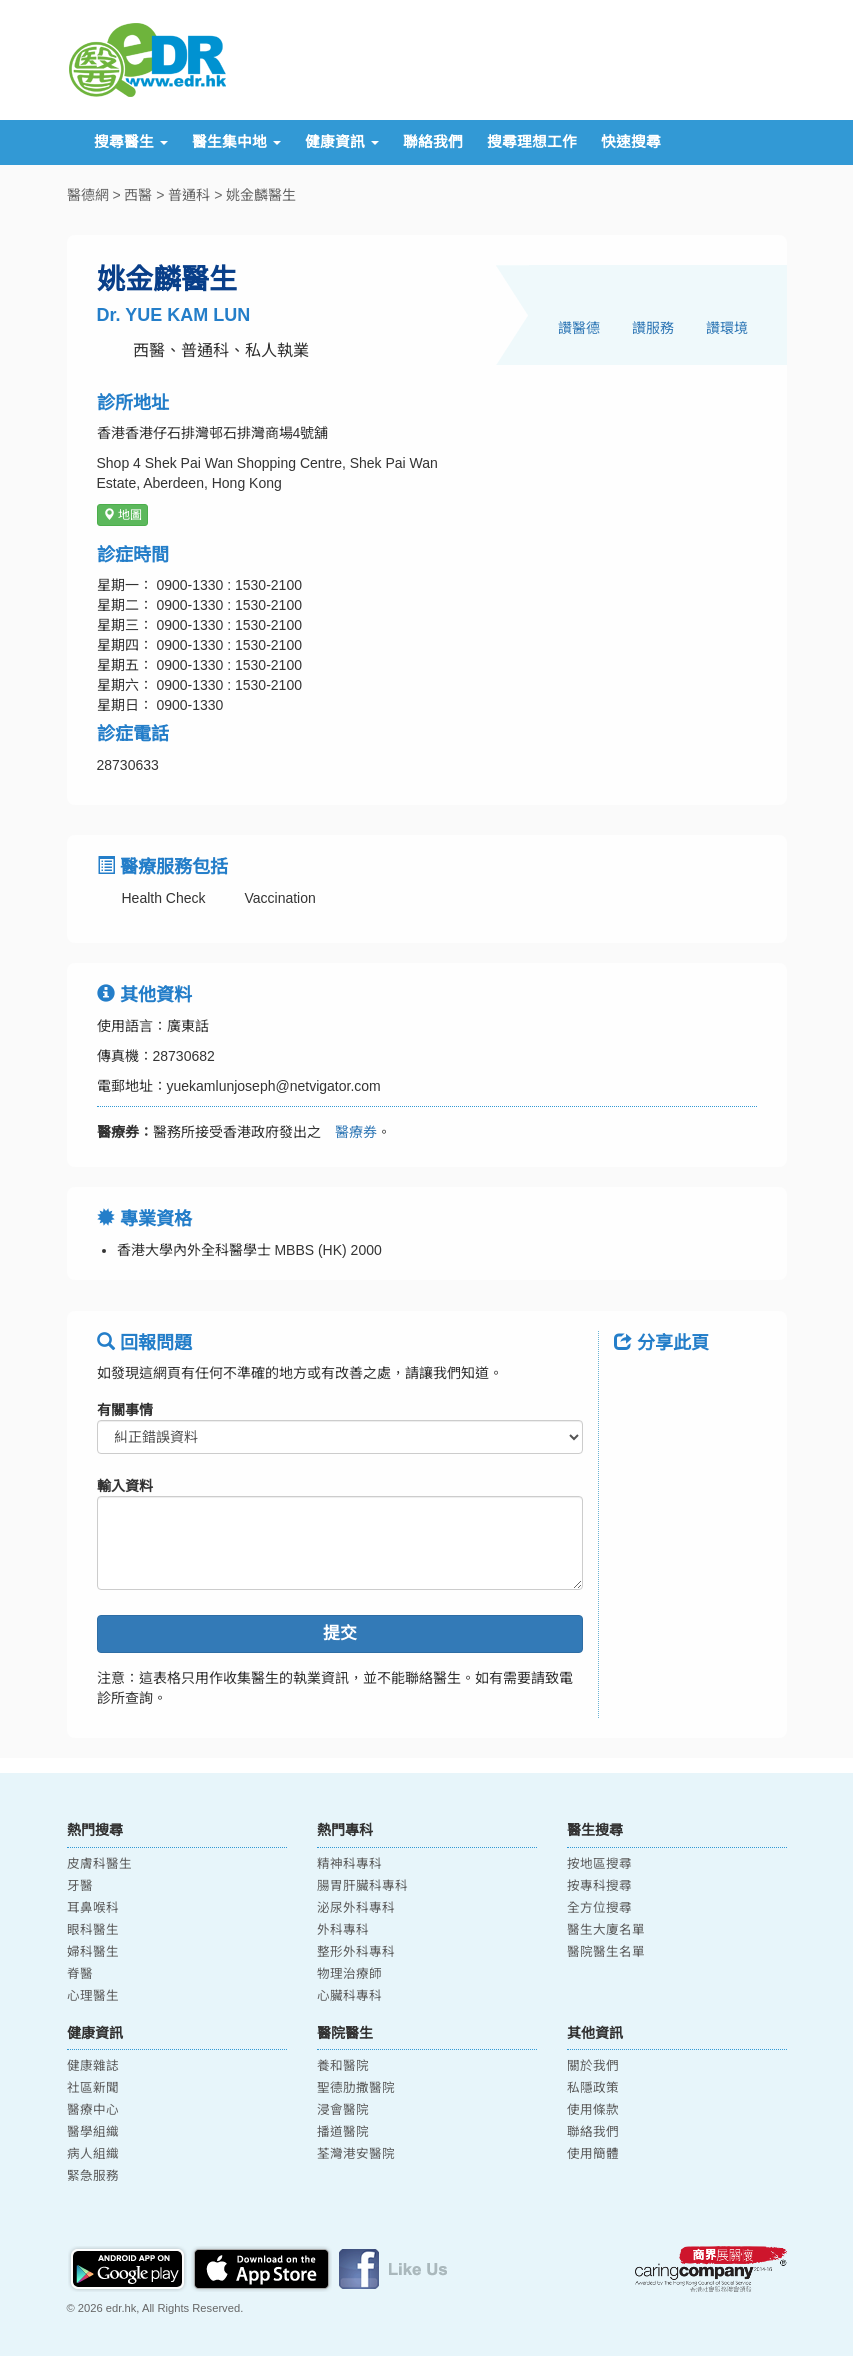 Image resolution: width=853 pixels, height=2356 pixels. Describe the element at coordinates (93, 2110) in the screenshot. I see `醫療中心` at that location.